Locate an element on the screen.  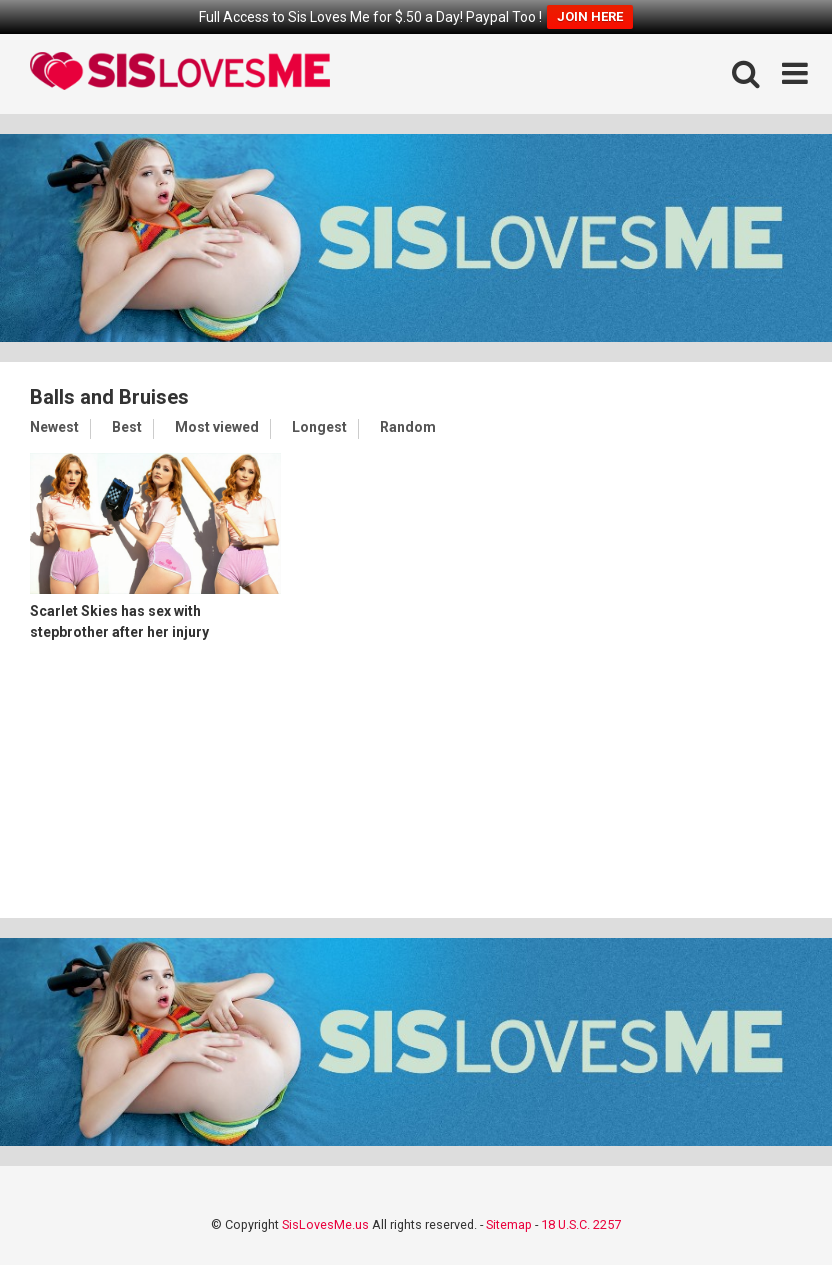
Longest is located at coordinates (319, 427).